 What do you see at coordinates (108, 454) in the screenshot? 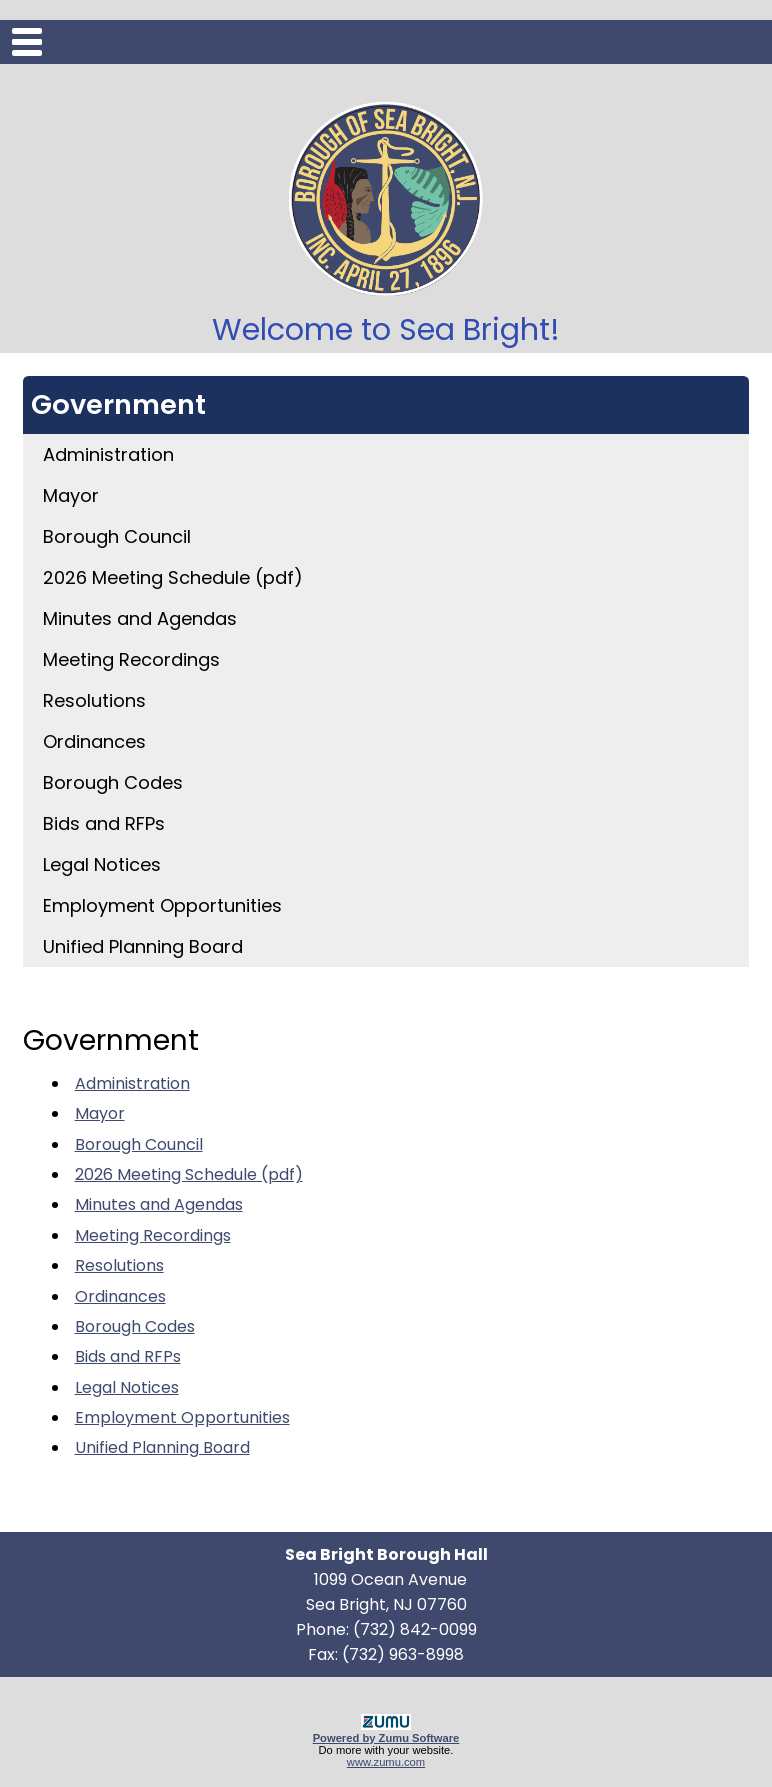
I see `Administration` at bounding box center [108, 454].